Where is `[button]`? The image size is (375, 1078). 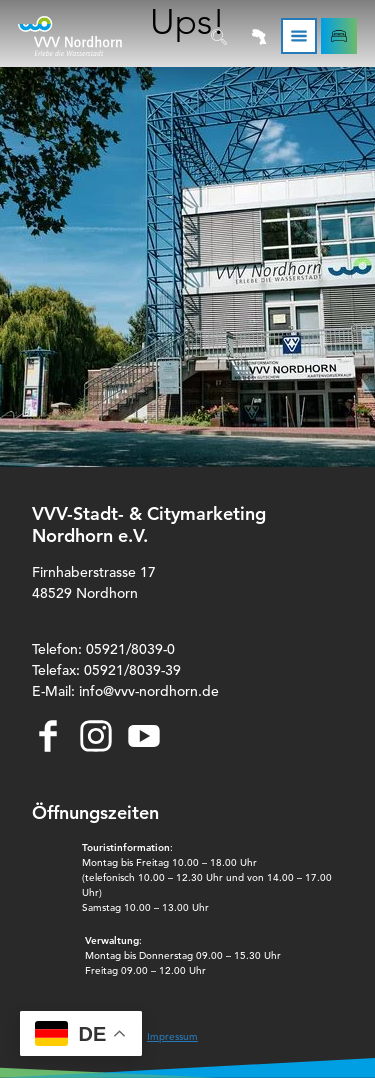
[button] is located at coordinates (339, 36).